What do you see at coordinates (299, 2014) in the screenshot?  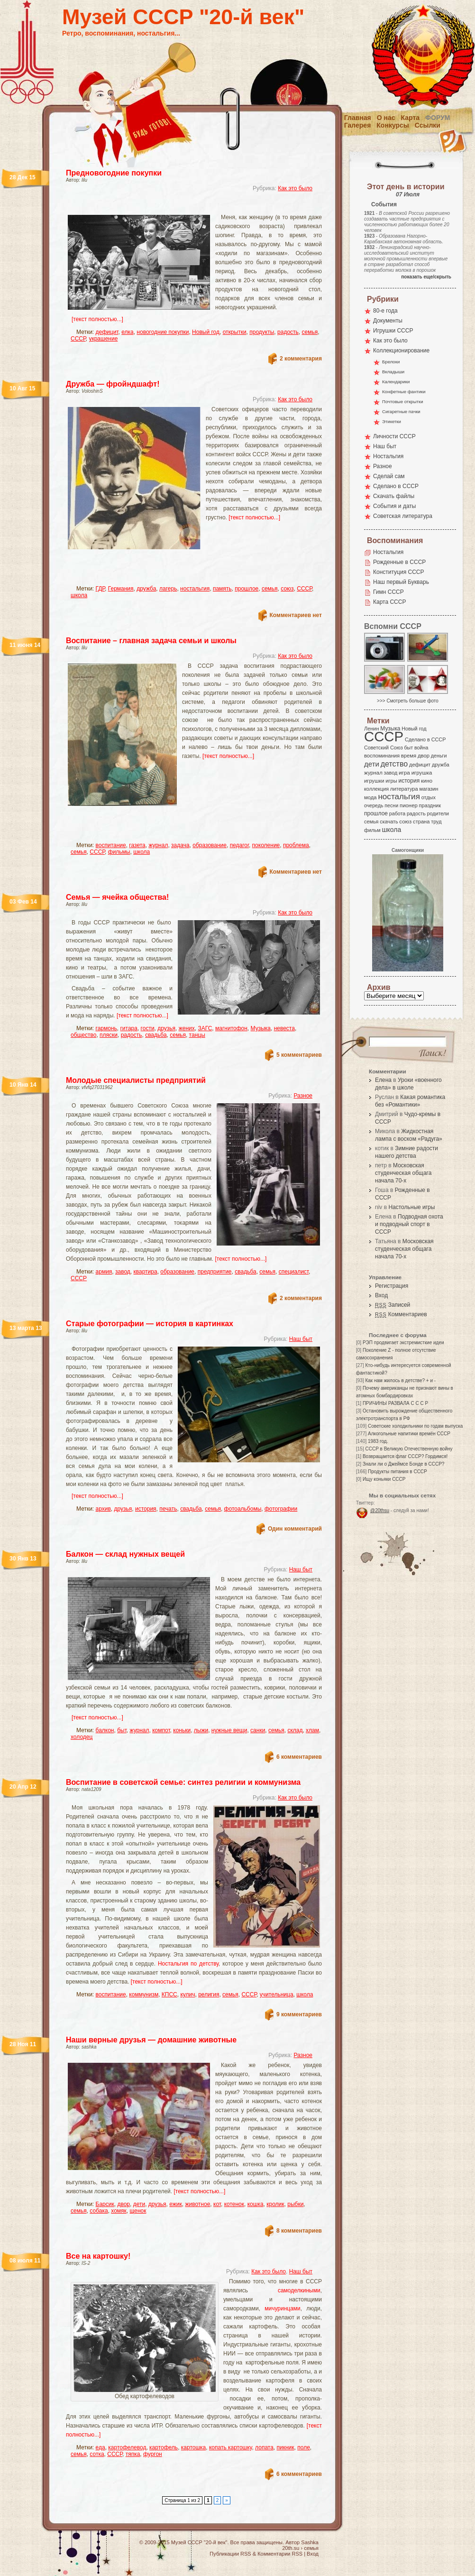 I see `9 комментариев` at bounding box center [299, 2014].